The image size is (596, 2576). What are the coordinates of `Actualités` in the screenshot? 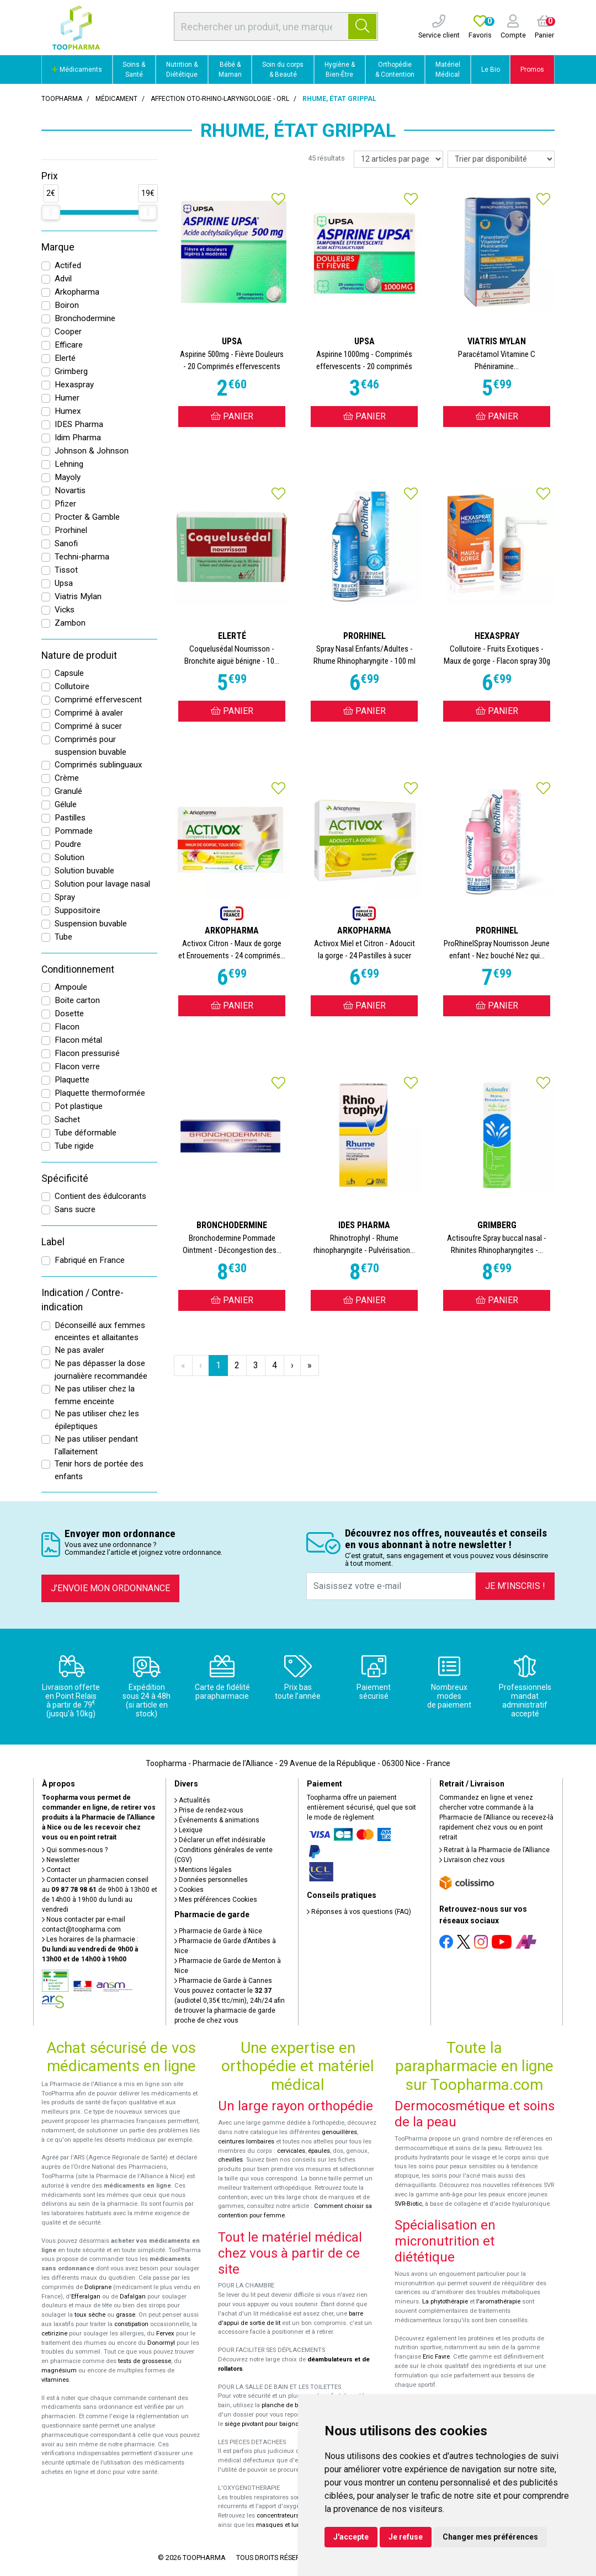 It's located at (192, 1800).